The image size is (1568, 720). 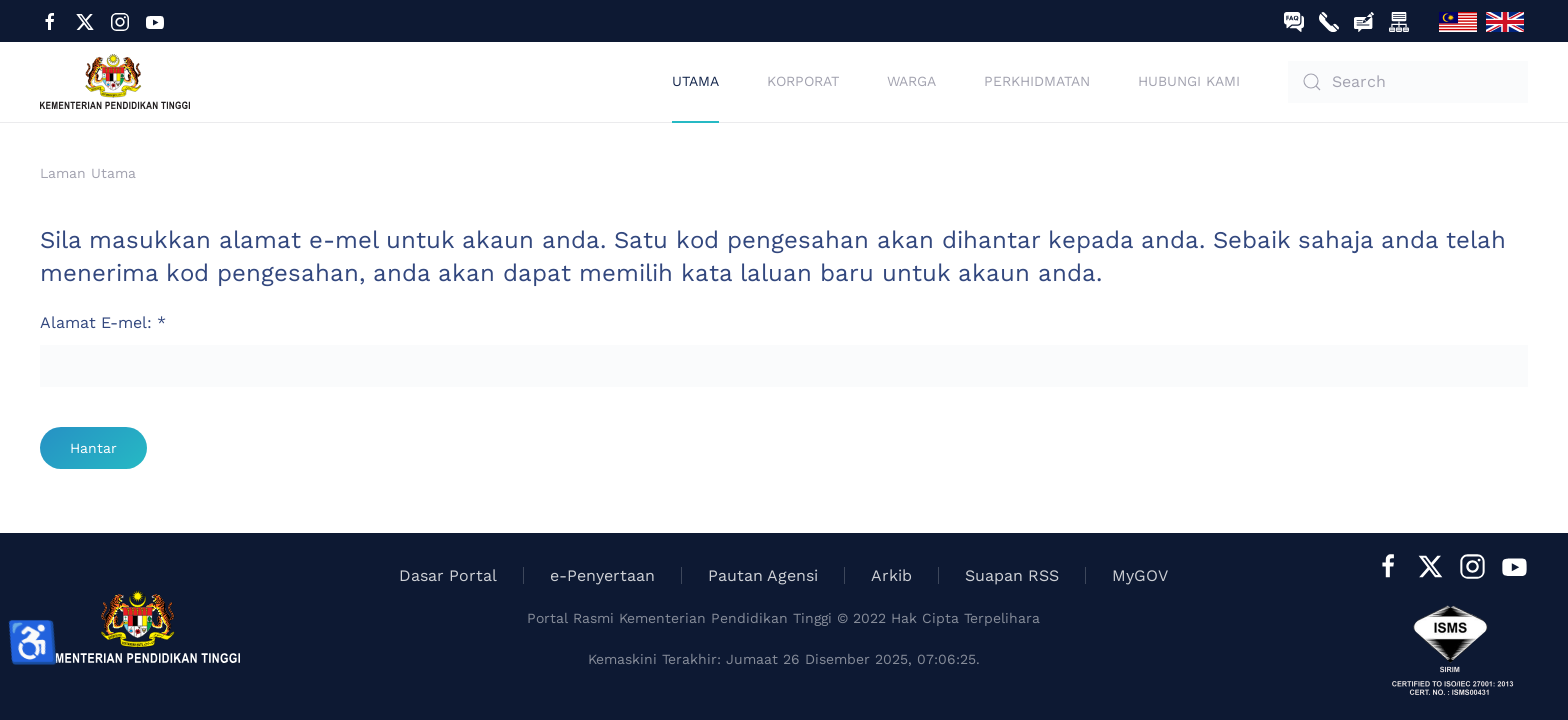 I want to click on Suapan RSS, so click(x=1012, y=575).